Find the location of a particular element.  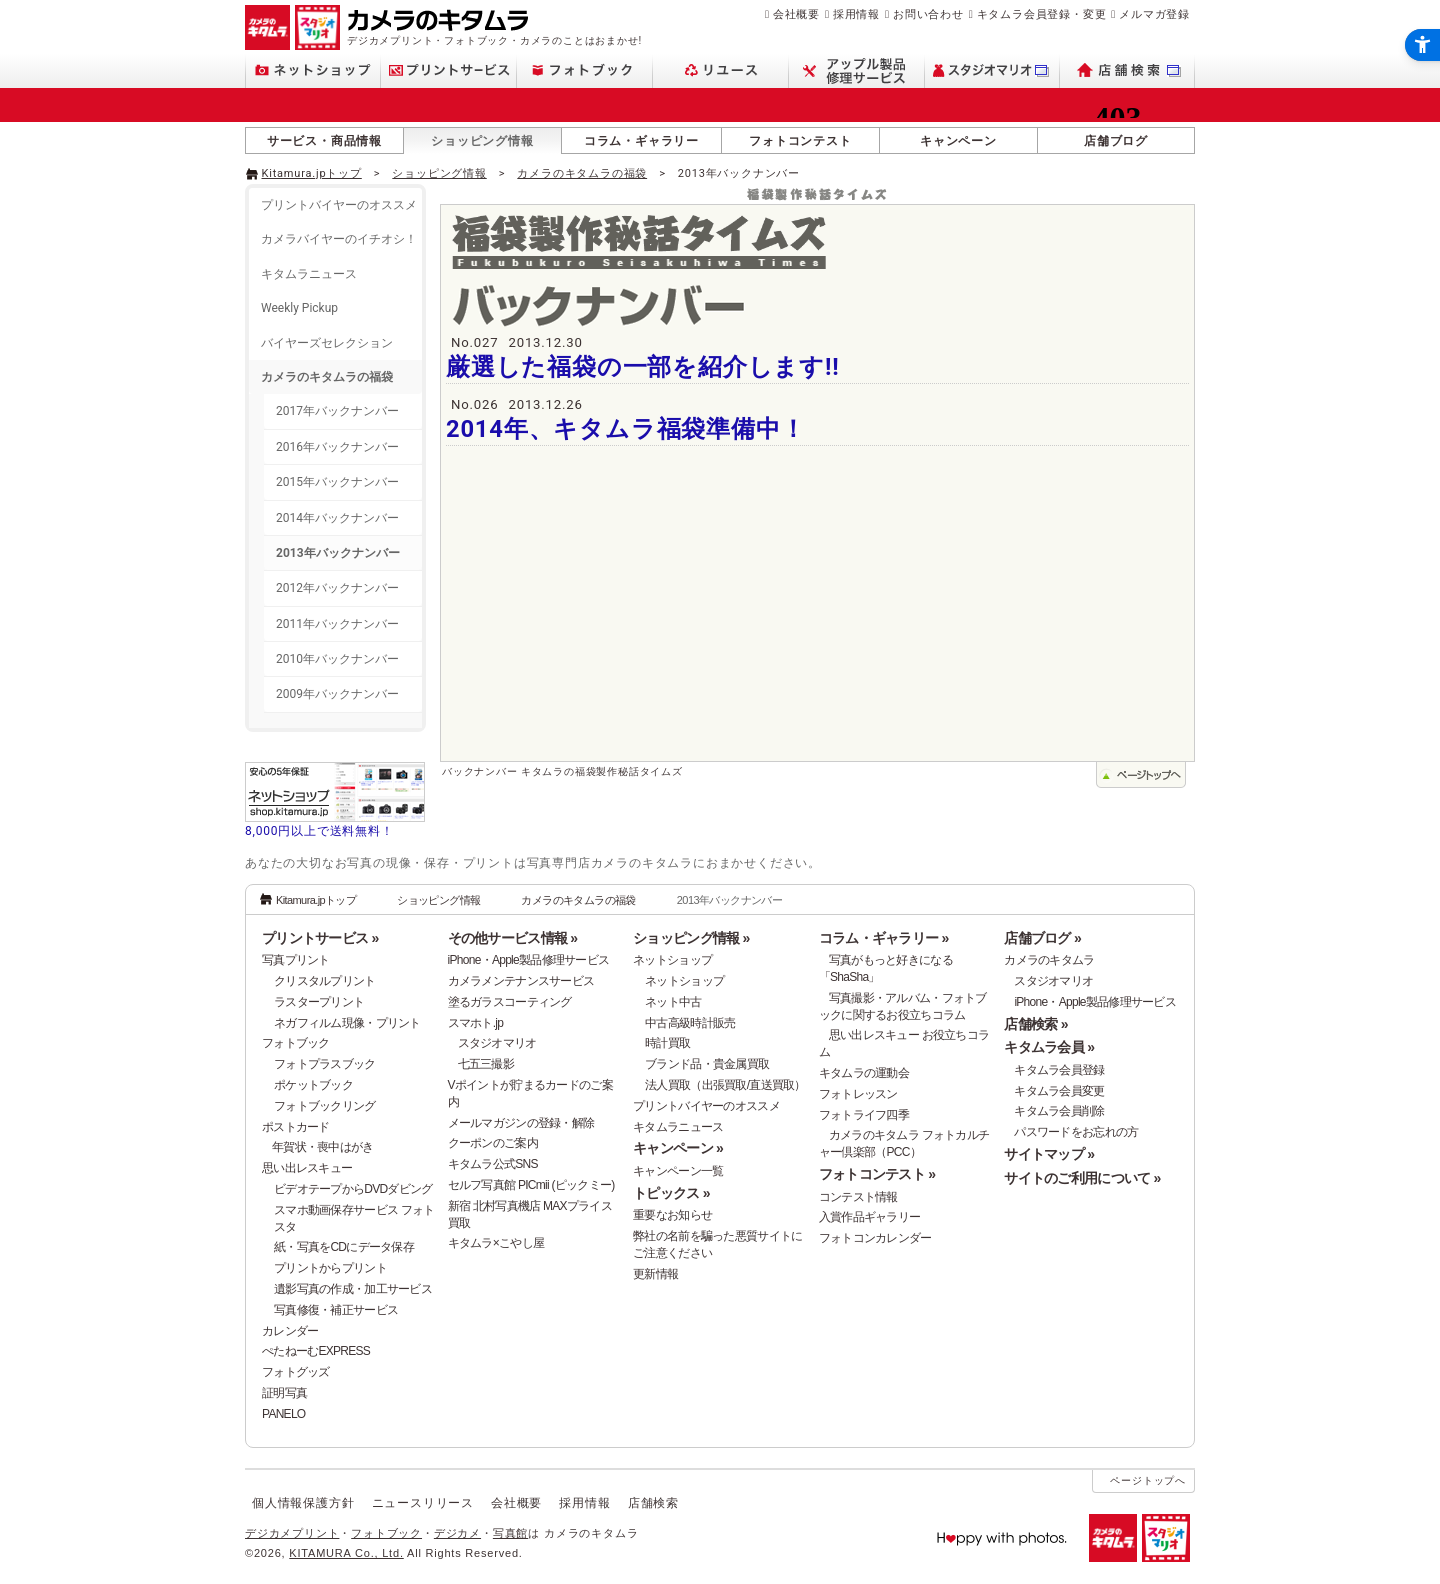

証明写真 is located at coordinates (284, 1393).